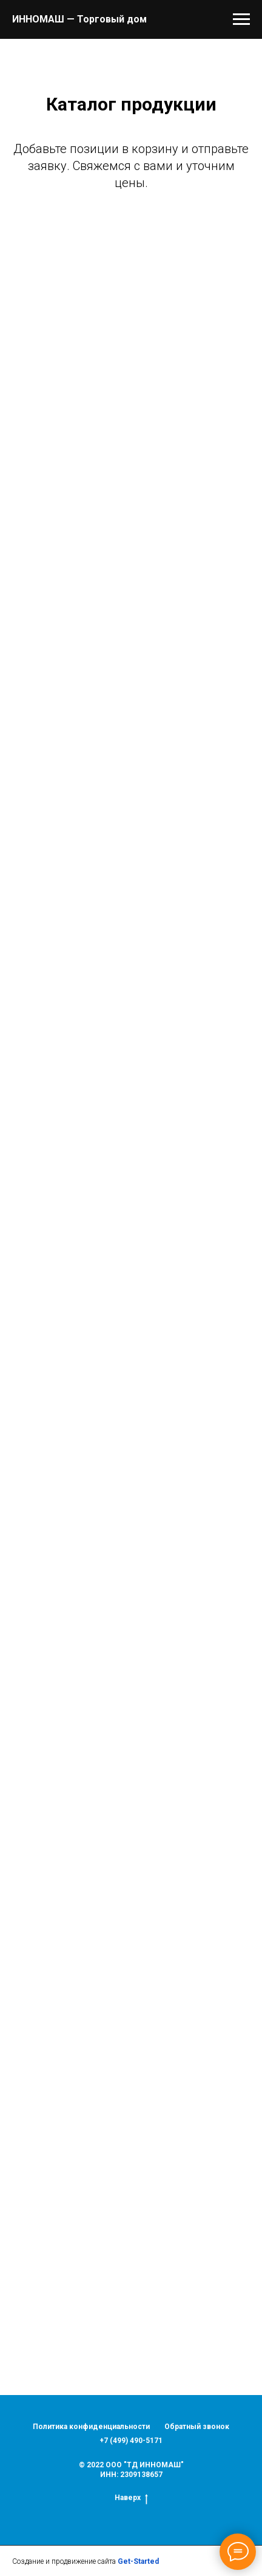  What do you see at coordinates (196, 2426) in the screenshot?
I see `Обратный звонок [button]` at bounding box center [196, 2426].